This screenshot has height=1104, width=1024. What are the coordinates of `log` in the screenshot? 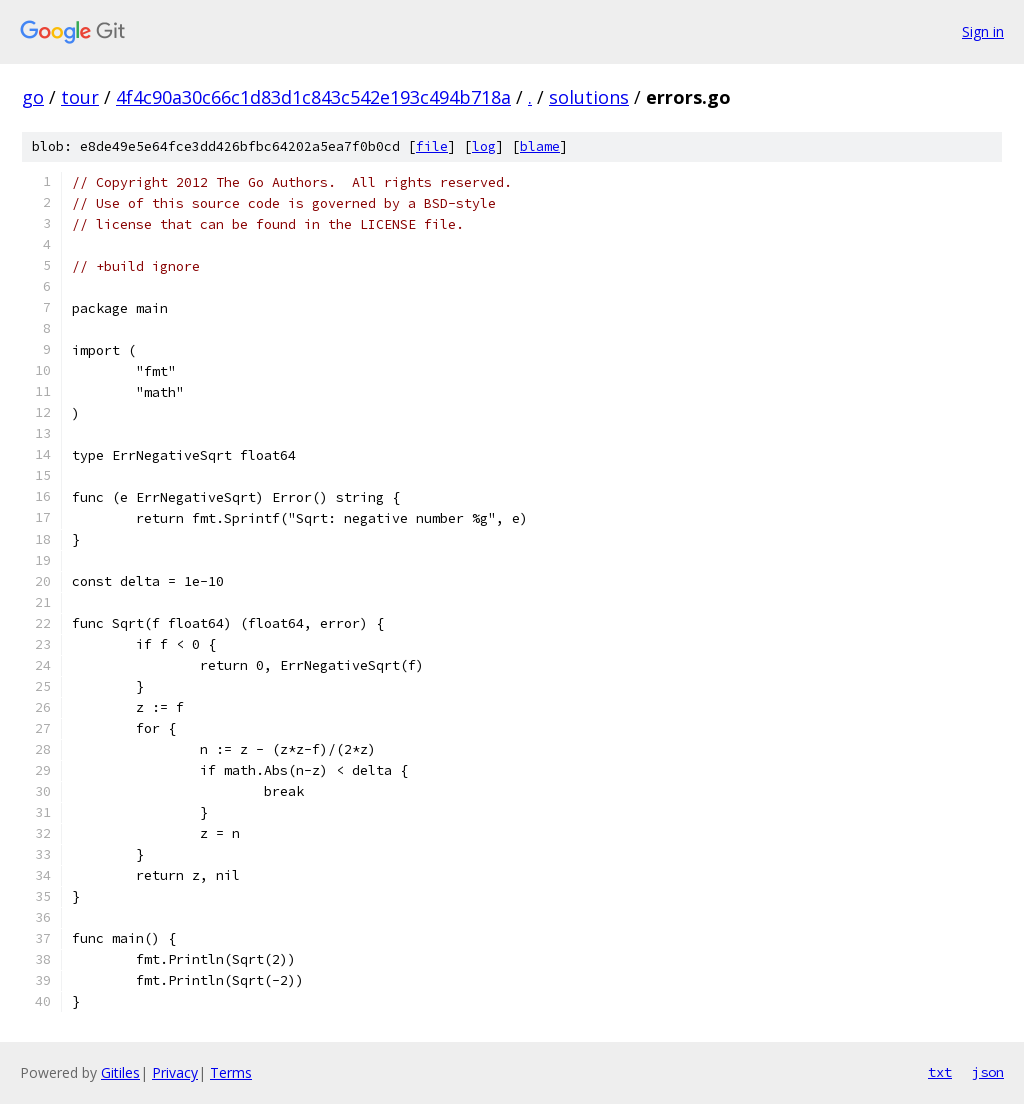 It's located at (484, 146).